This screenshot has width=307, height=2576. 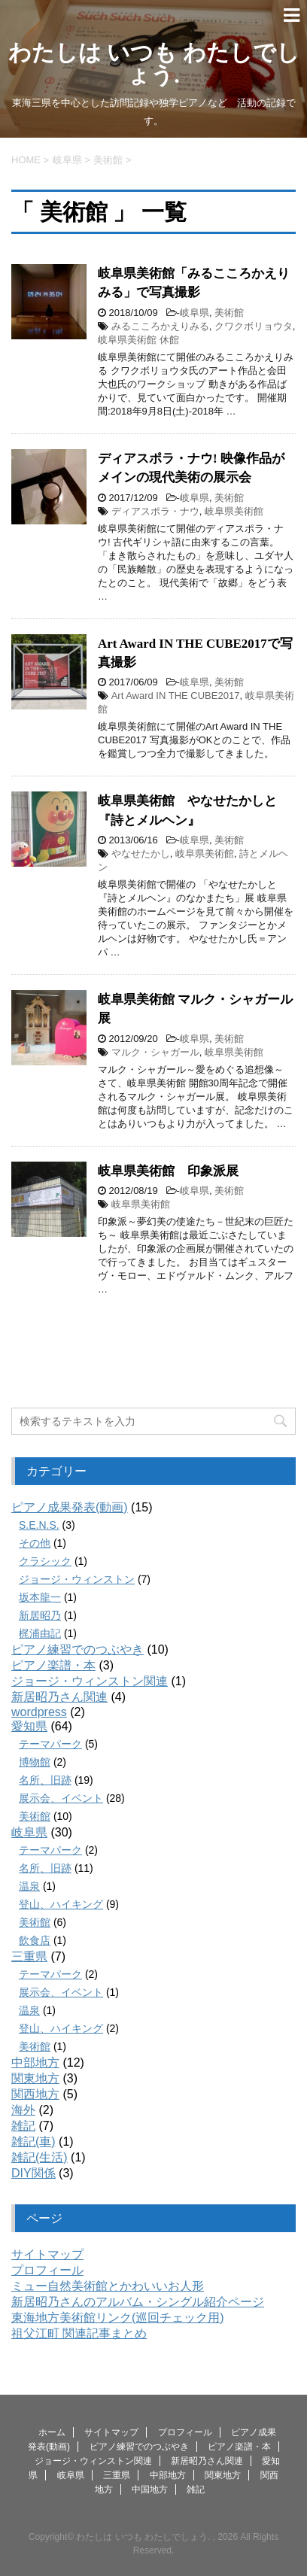 What do you see at coordinates (107, 2286) in the screenshot?
I see `ミュー自然美術館とかわいいお人形` at bounding box center [107, 2286].